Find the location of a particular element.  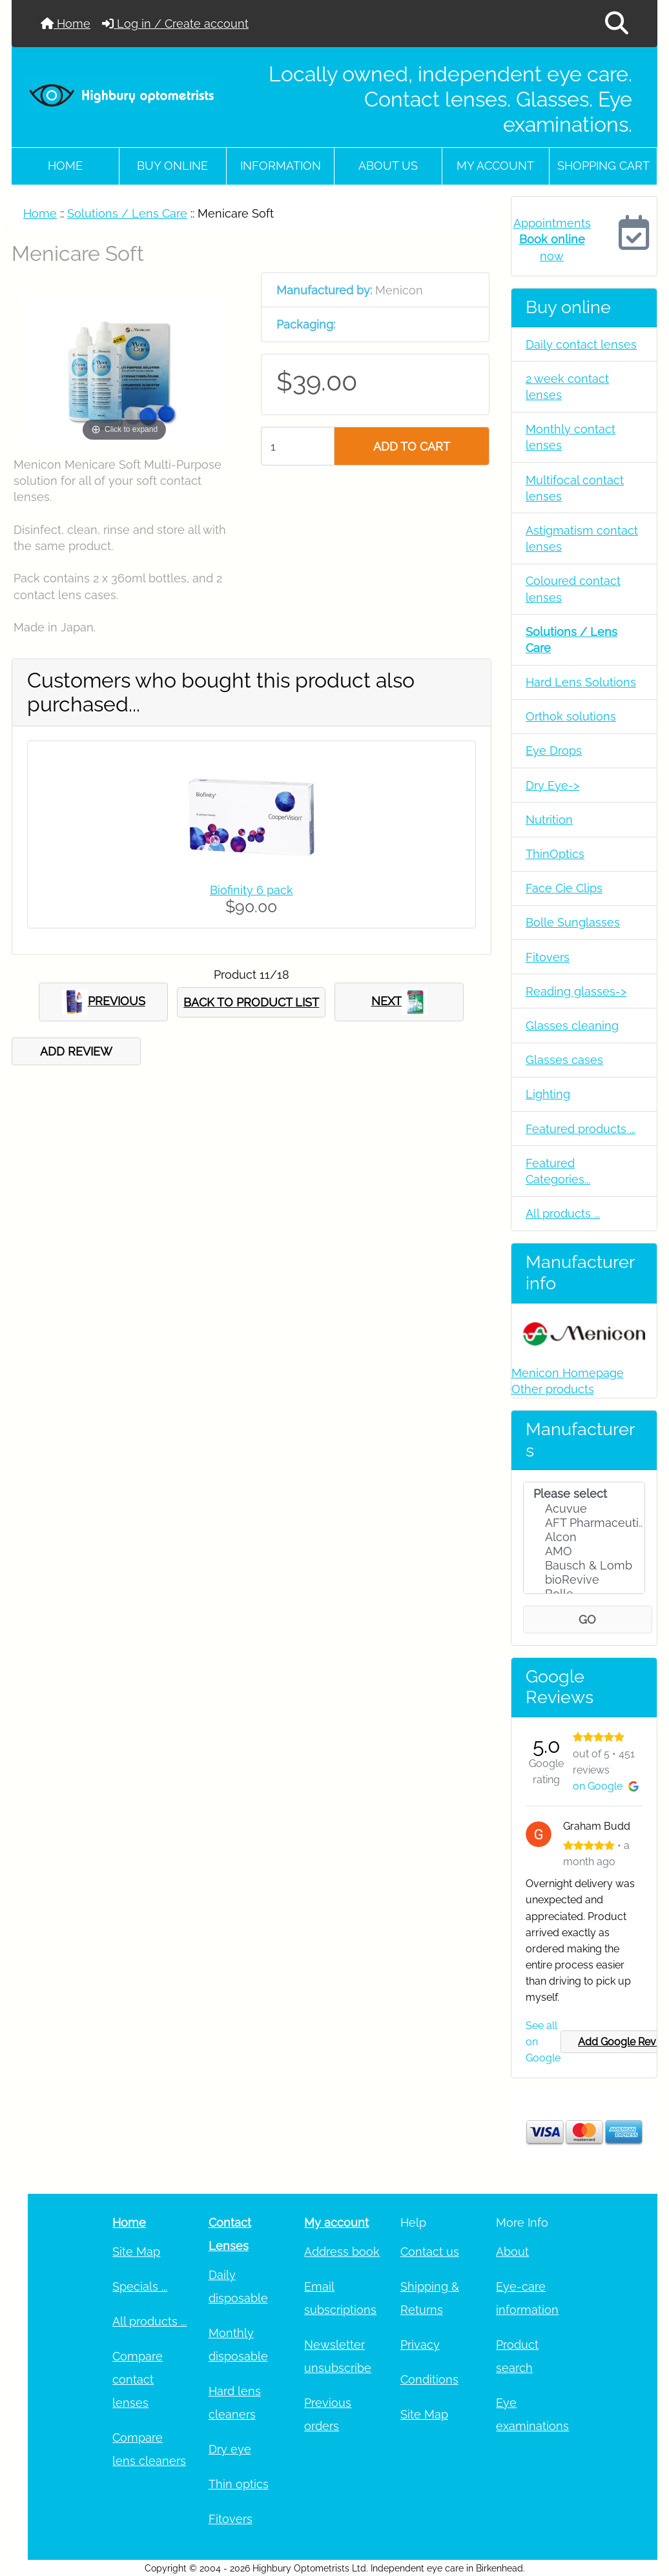

Other products is located at coordinates (552, 1389).